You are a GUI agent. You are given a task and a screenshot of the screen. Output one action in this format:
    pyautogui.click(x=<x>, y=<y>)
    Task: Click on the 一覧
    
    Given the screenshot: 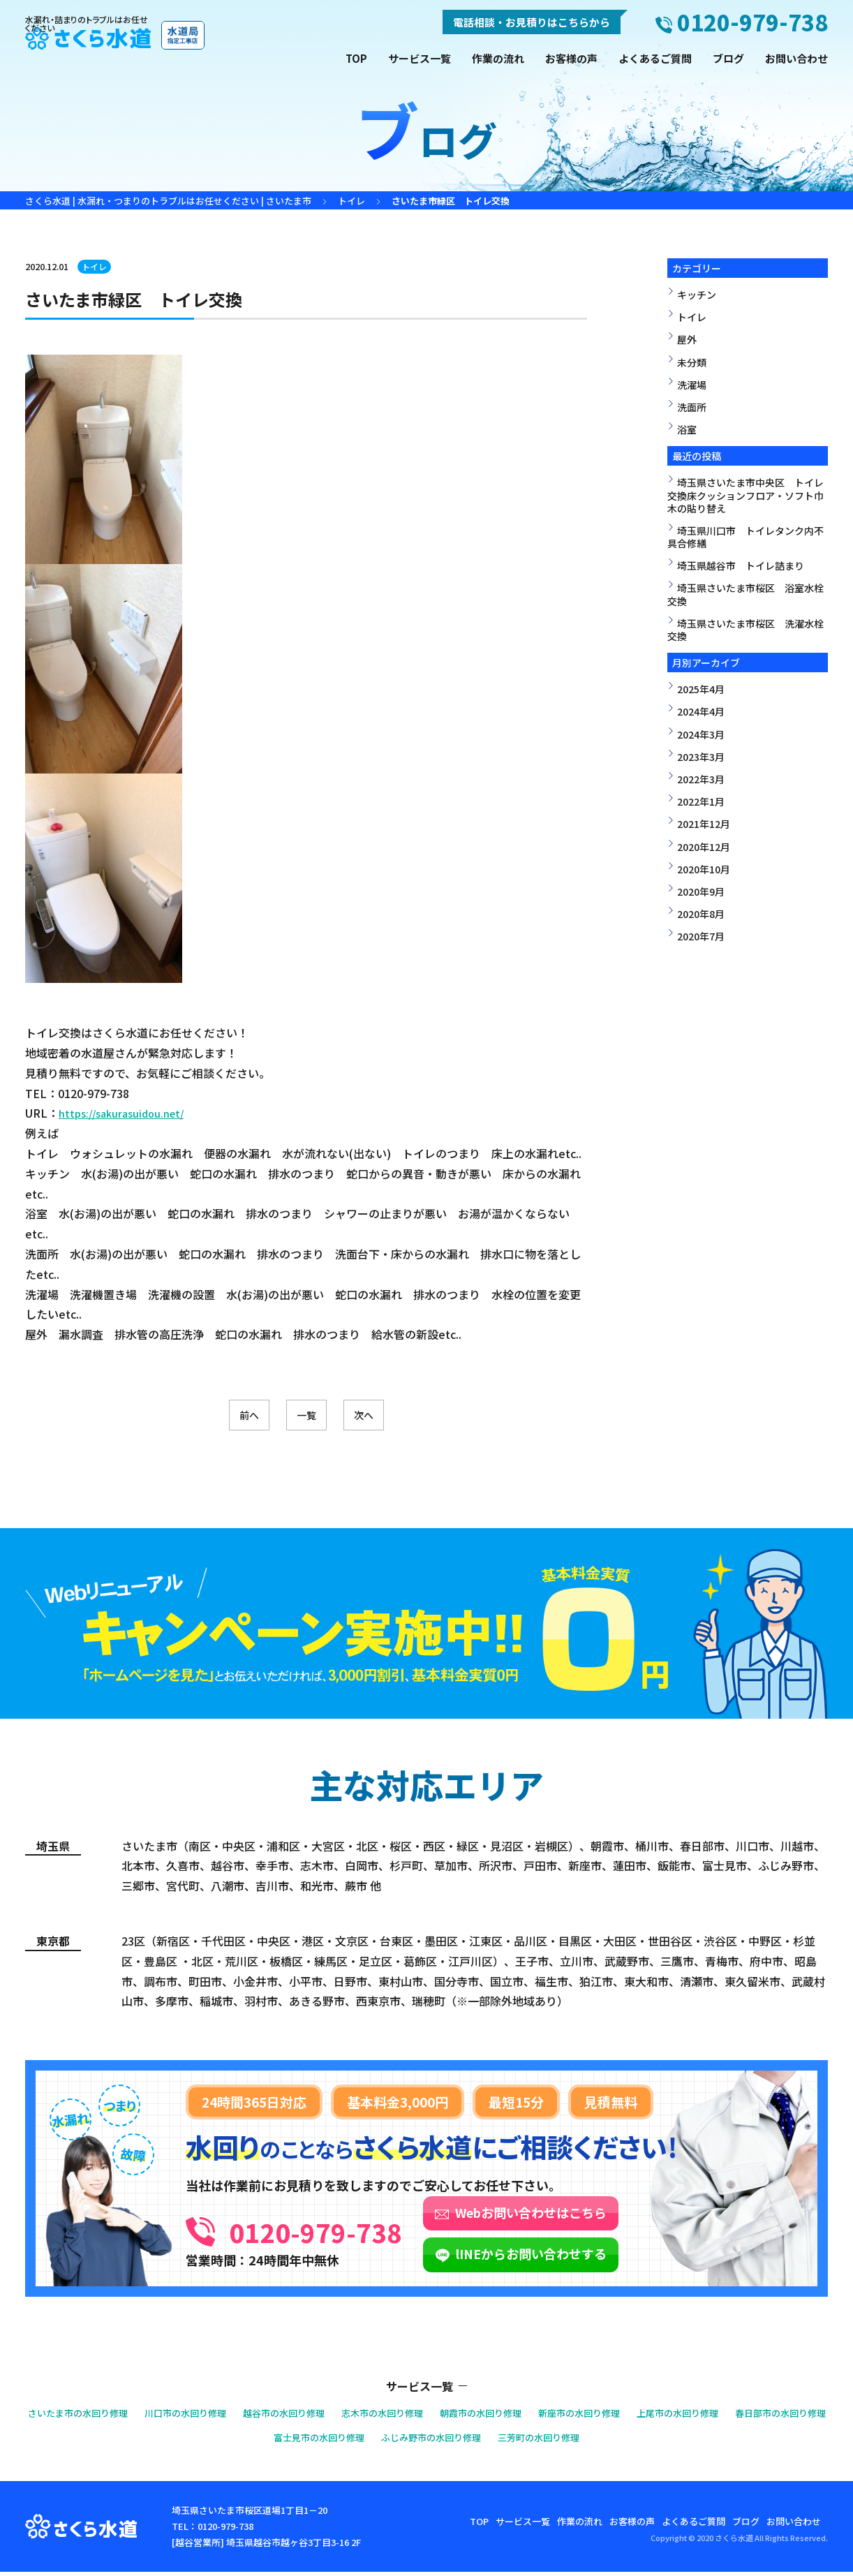 What is the action you would take?
    pyautogui.click(x=306, y=1417)
    